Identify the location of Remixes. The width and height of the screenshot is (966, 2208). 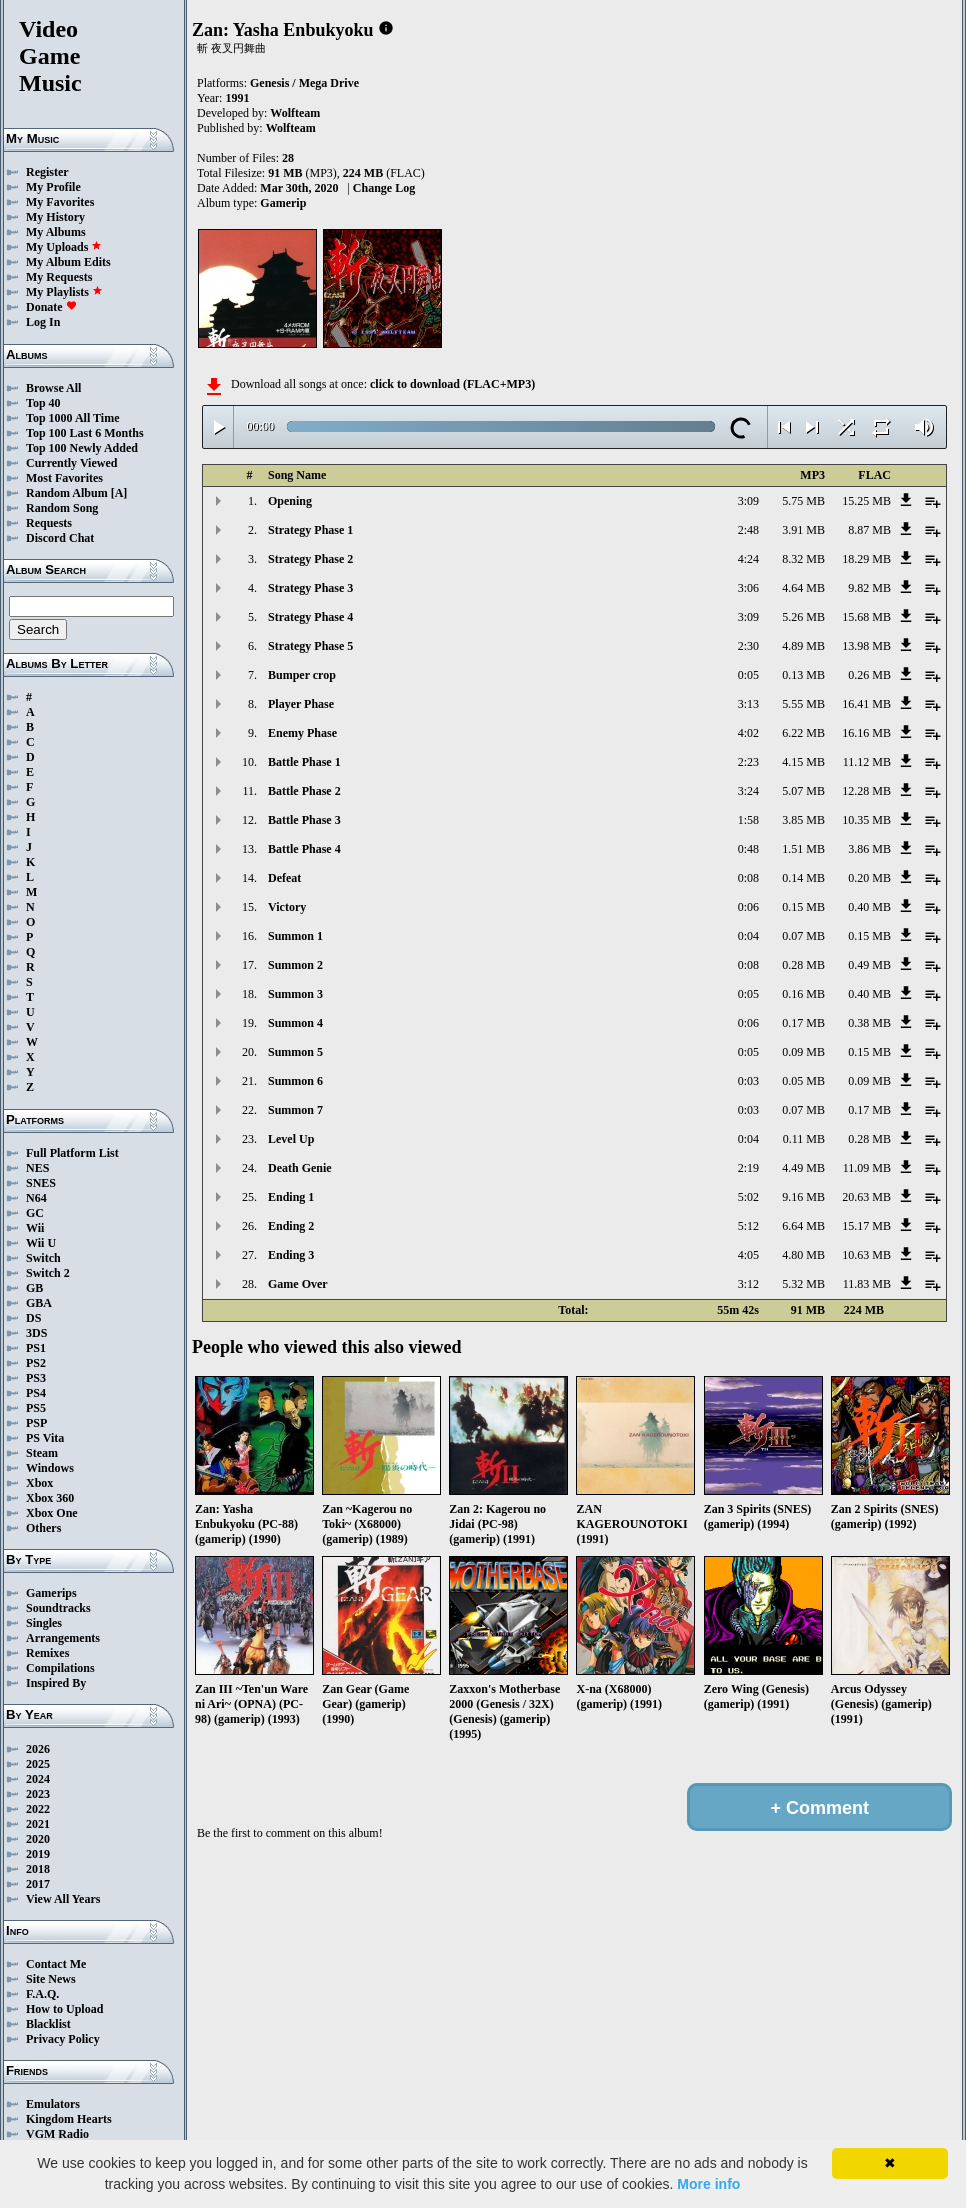
(47, 1653).